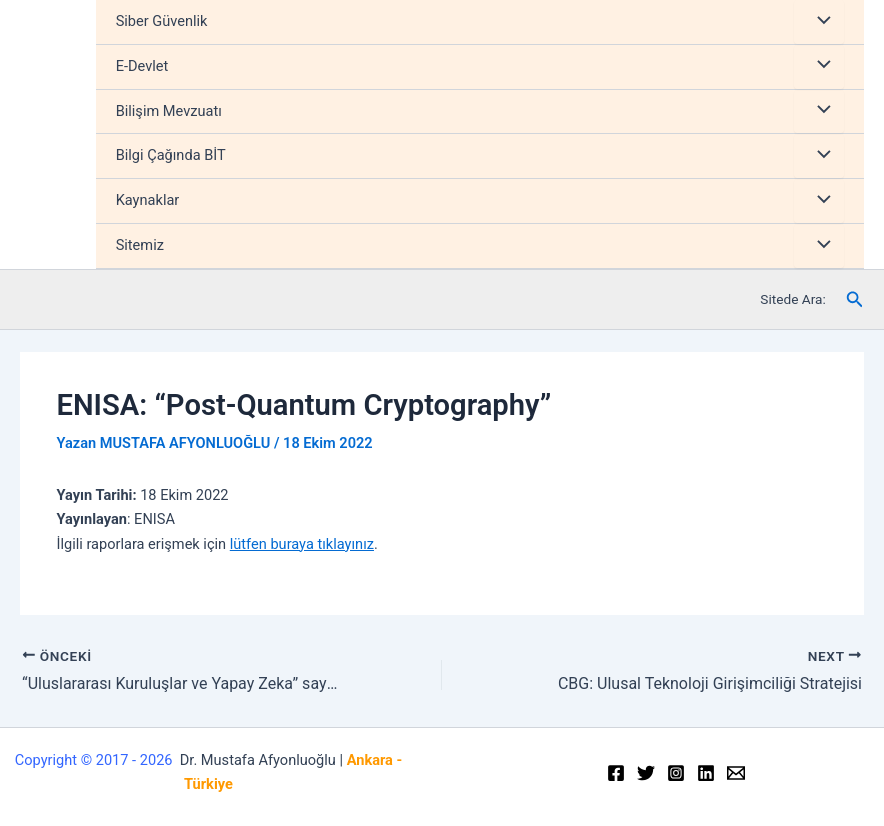 The image size is (884, 826). What do you see at coordinates (855, 299) in the screenshot?
I see `[Arama simgesi bağlantısı]` at bounding box center [855, 299].